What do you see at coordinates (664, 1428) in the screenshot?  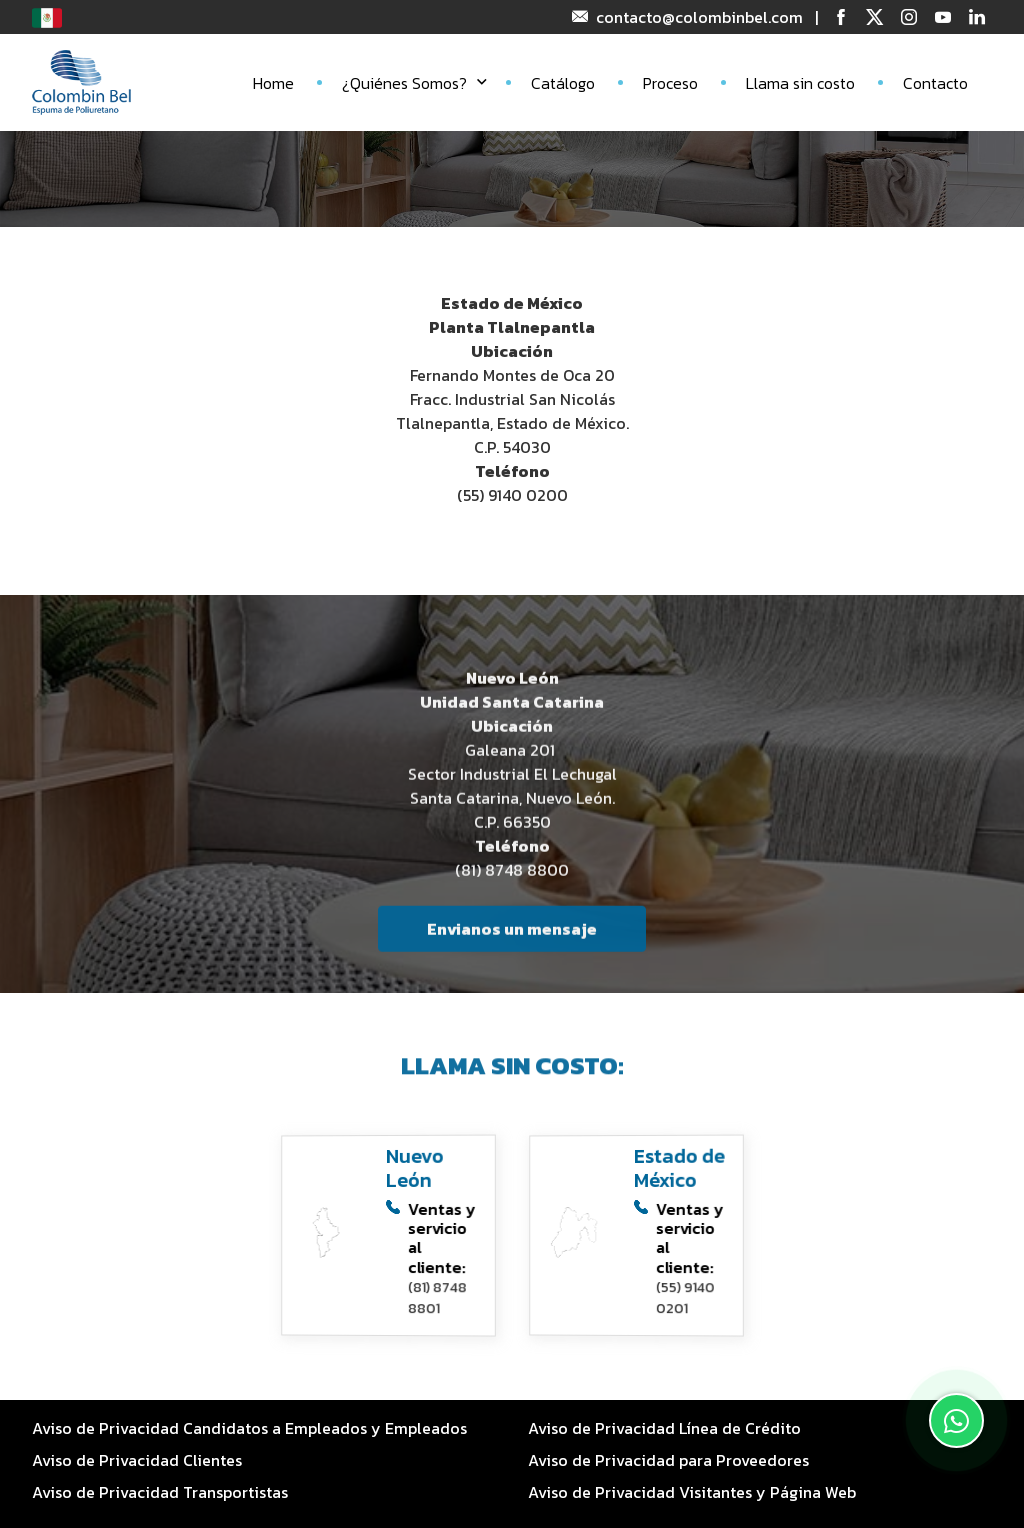 I see `Aviso de Privacidad Línea de Crédito` at bounding box center [664, 1428].